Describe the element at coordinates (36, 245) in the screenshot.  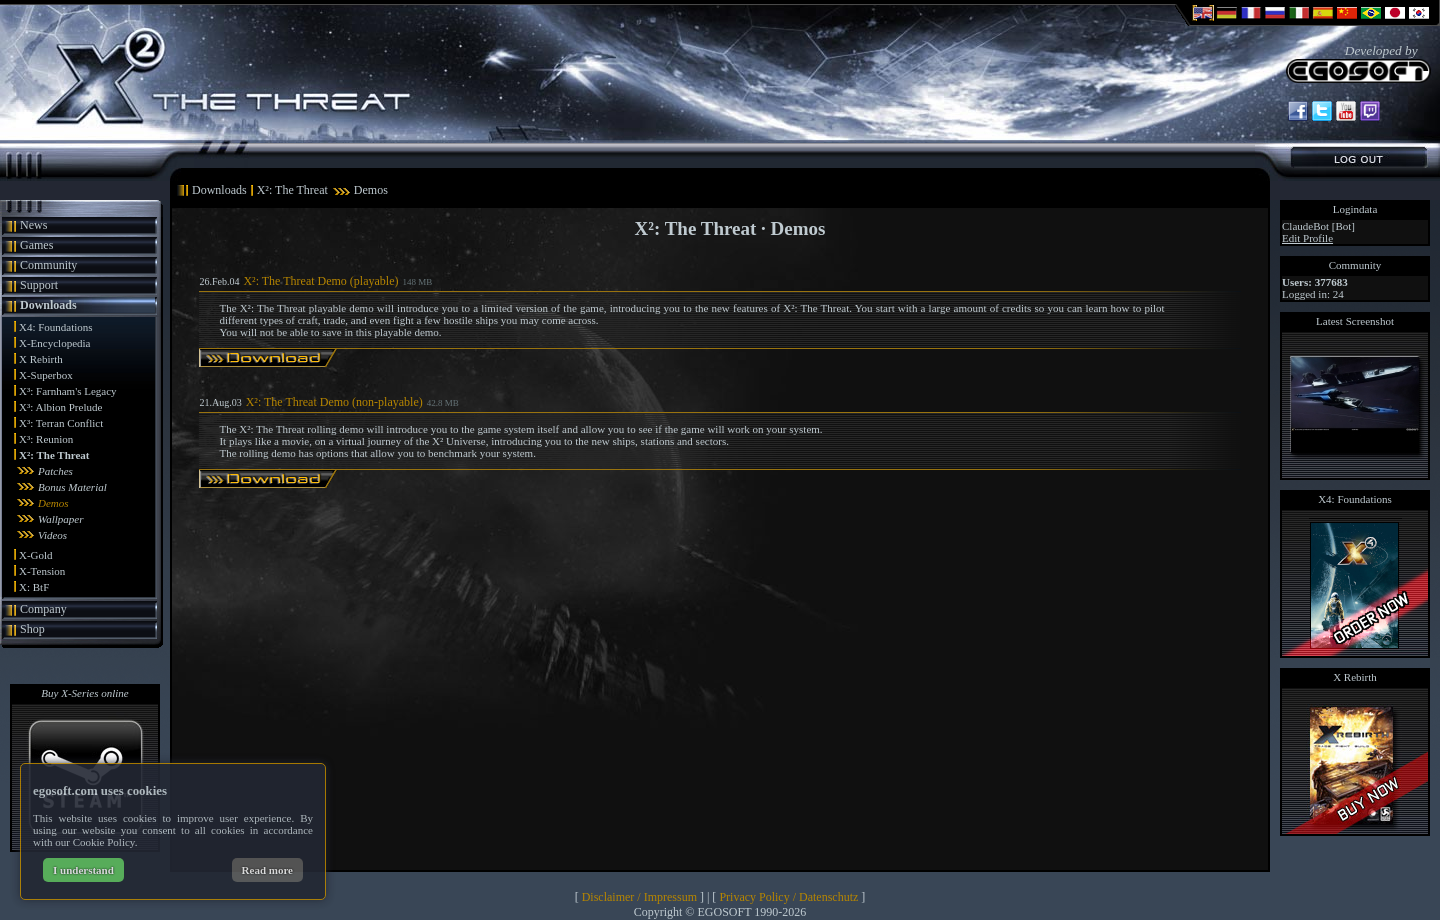
I see `Games` at that location.